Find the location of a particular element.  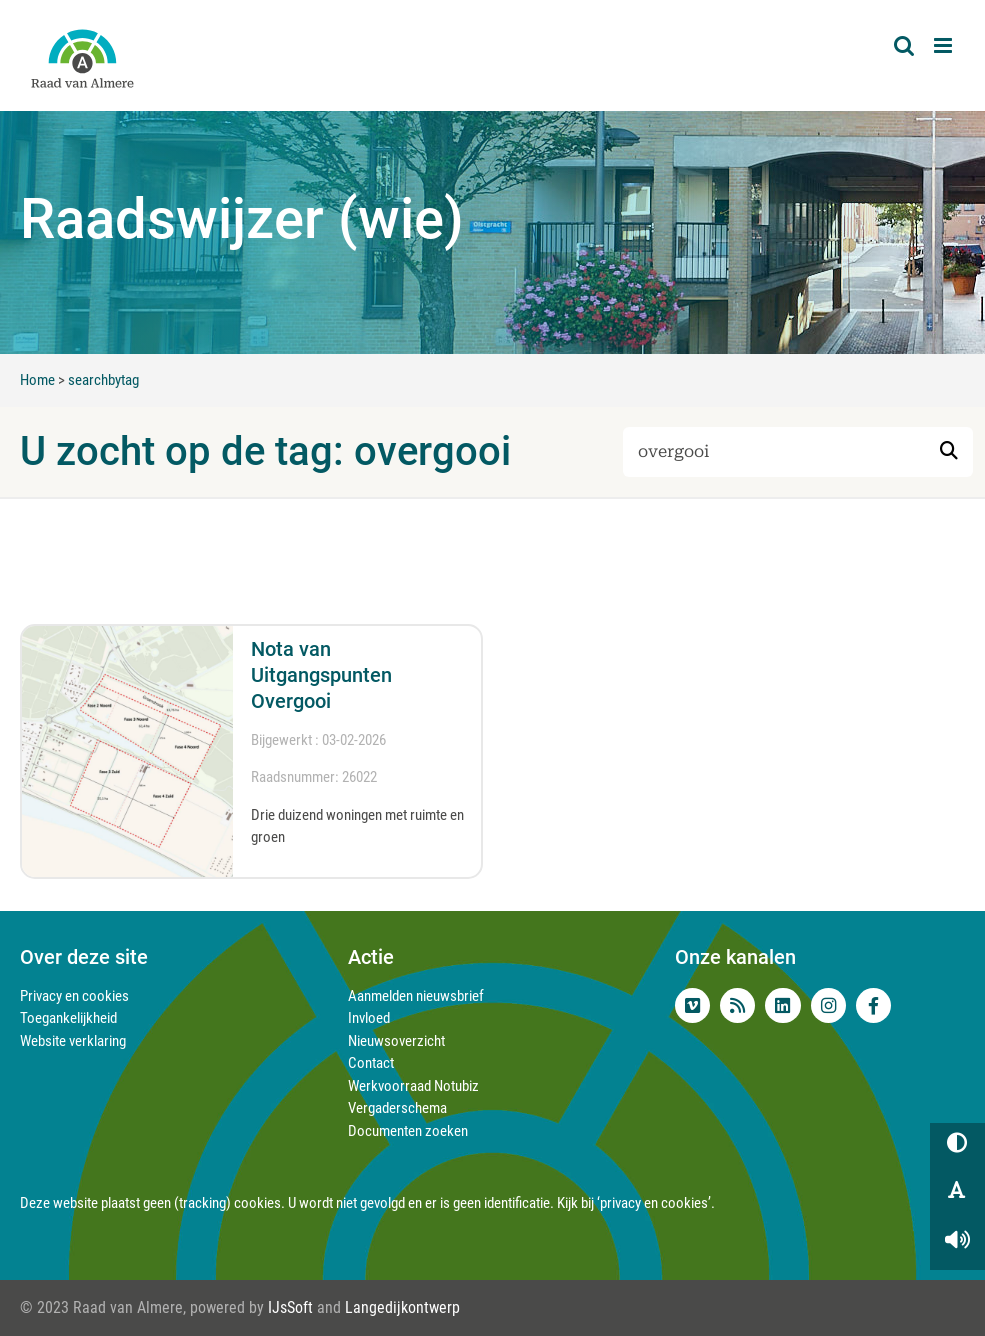

Contact is located at coordinates (371, 1063).